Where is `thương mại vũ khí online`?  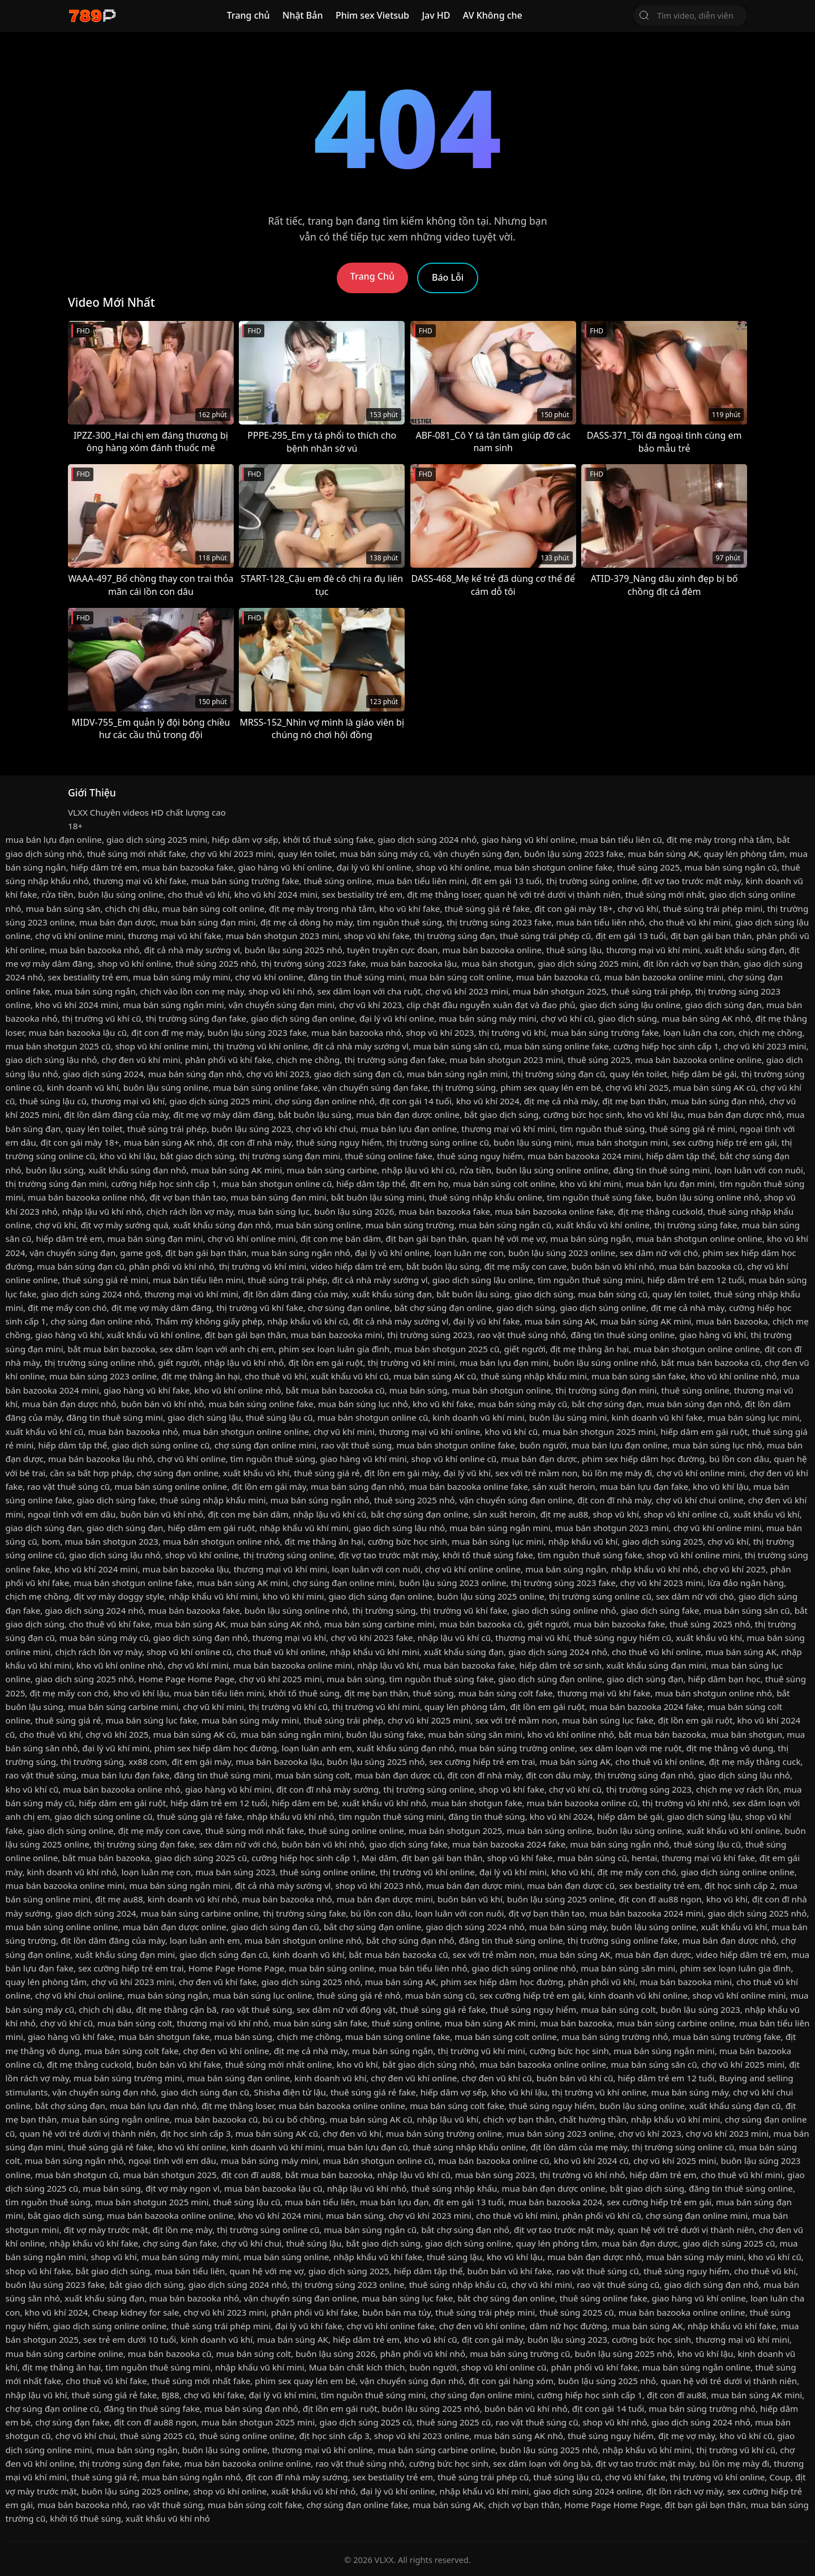
thương mại vũ khí online is located at coordinates (430, 1431).